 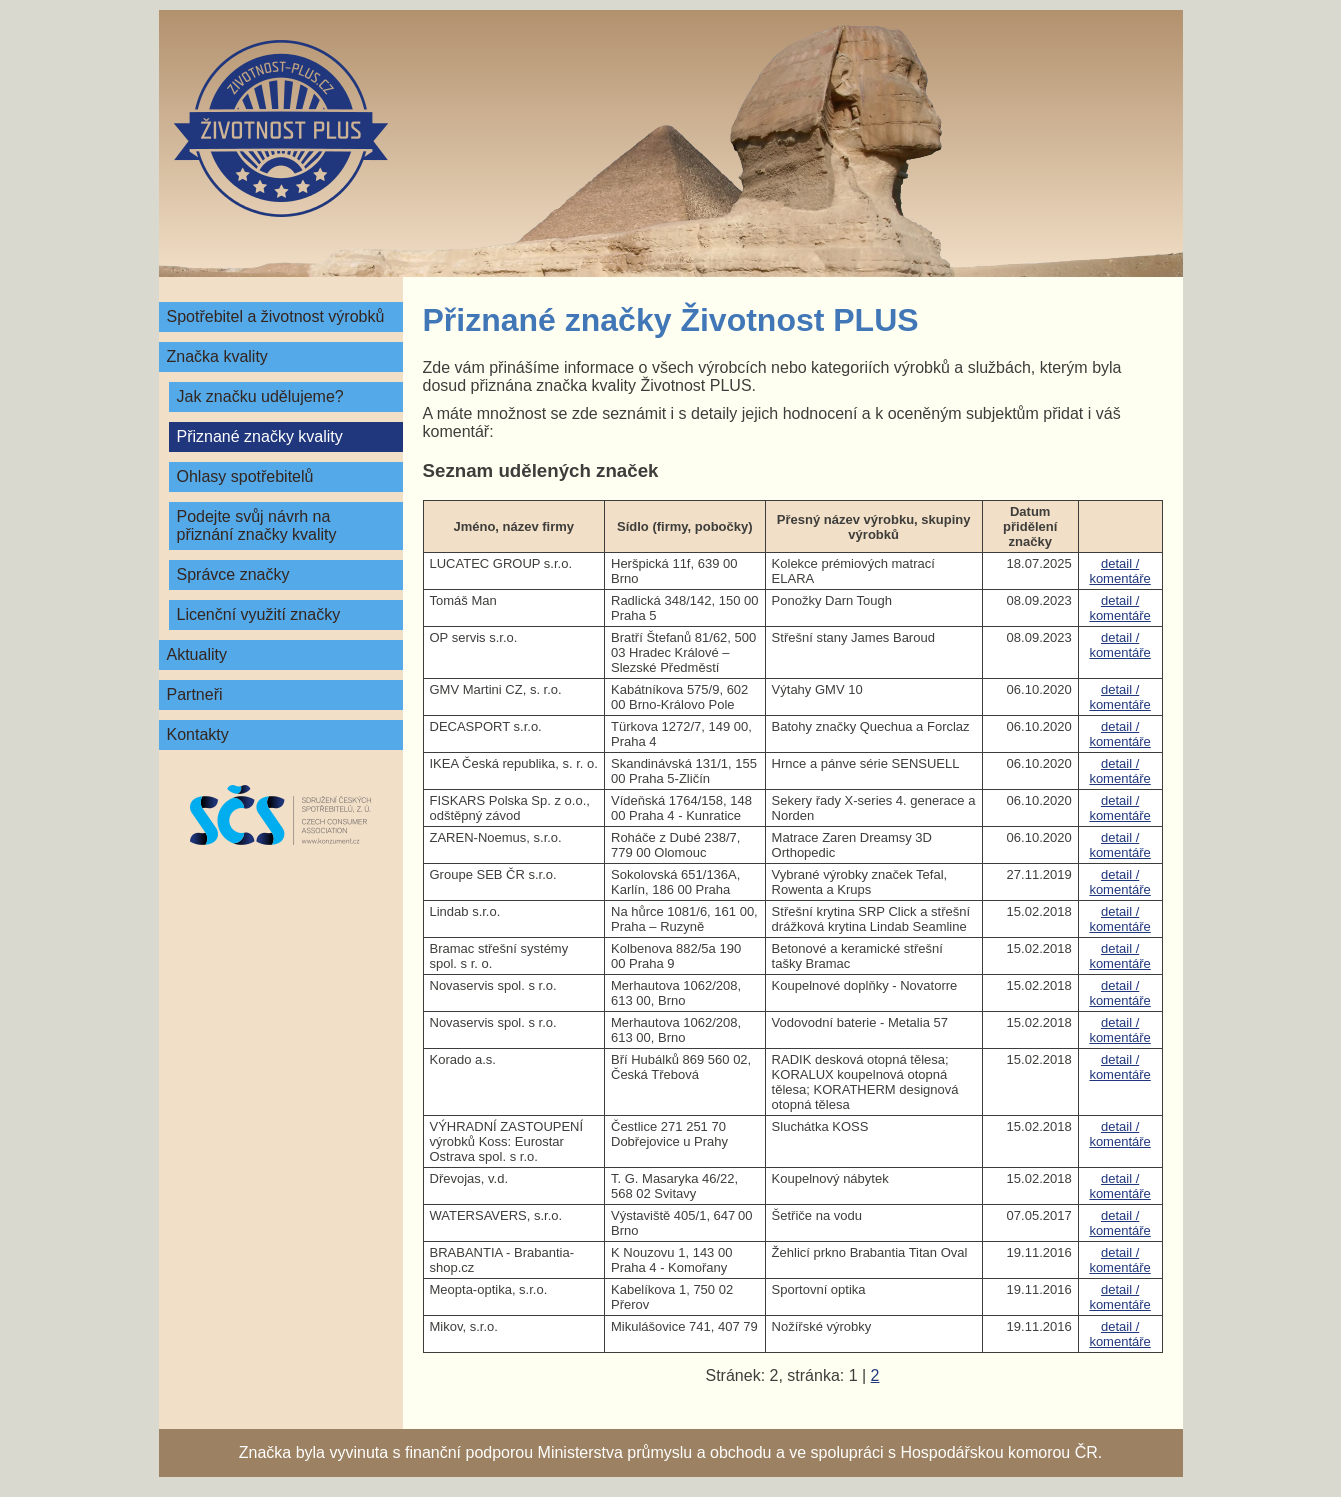 I want to click on Partneři, so click(x=195, y=694).